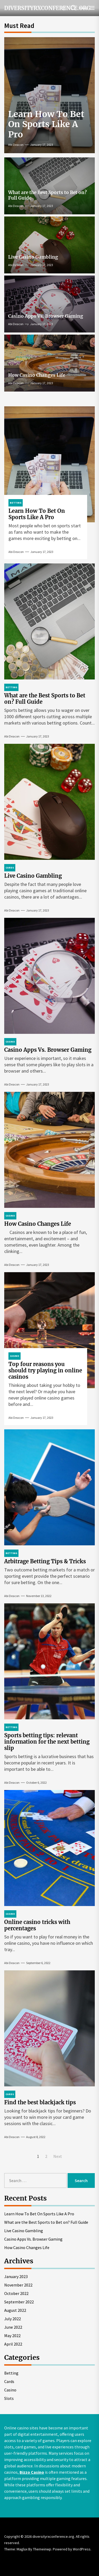  What do you see at coordinates (16, 2276) in the screenshot?
I see `January 2023` at bounding box center [16, 2276].